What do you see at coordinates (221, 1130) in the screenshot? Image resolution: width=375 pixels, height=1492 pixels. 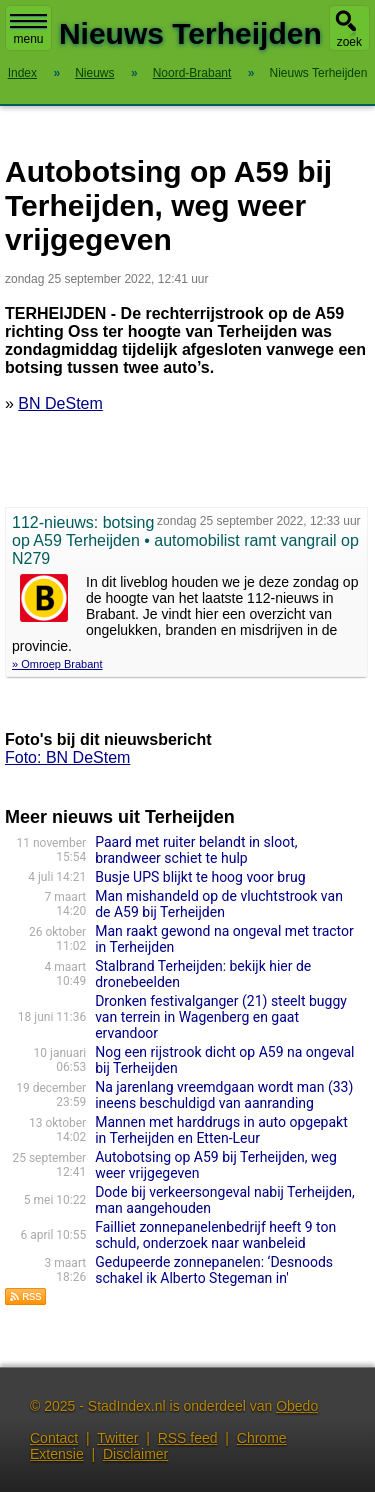 I see `Mannen met harddrugs in auto opgepakt in Terheijden en Etten-Leur` at bounding box center [221, 1130].